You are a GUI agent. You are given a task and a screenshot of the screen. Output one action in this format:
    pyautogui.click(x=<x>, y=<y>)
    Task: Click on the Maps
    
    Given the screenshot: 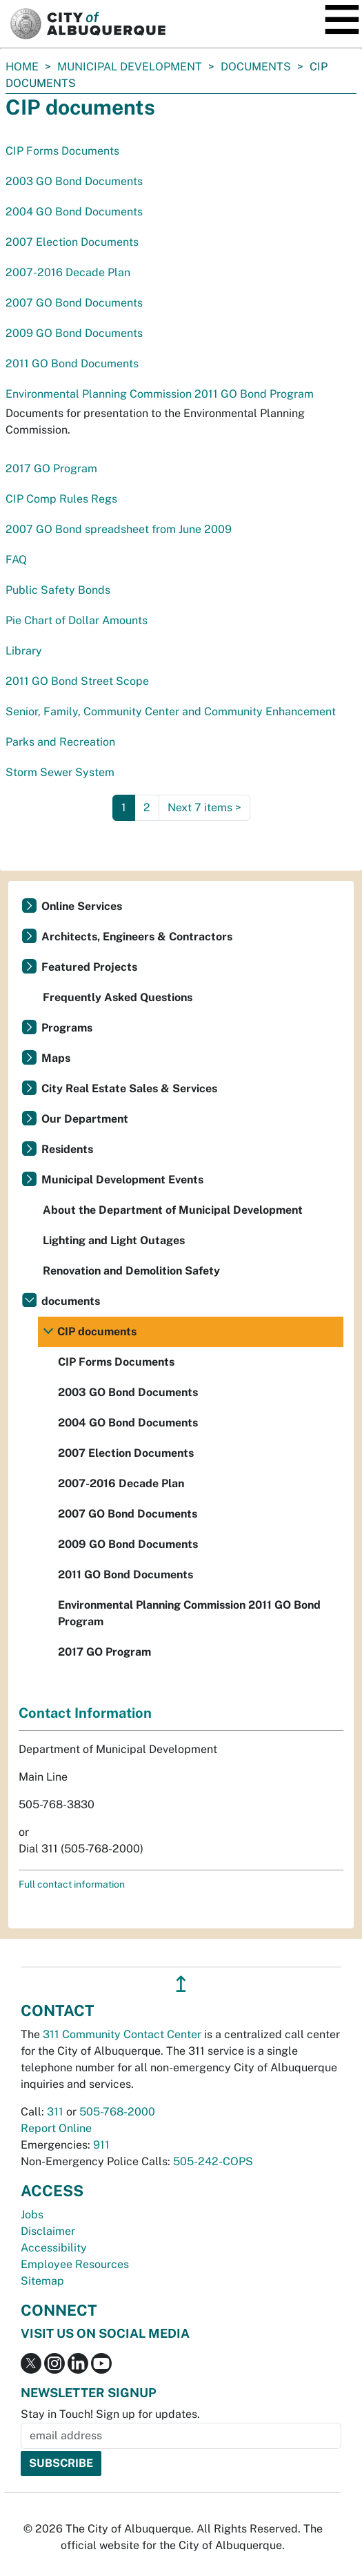 What is the action you would take?
    pyautogui.click(x=55, y=1058)
    